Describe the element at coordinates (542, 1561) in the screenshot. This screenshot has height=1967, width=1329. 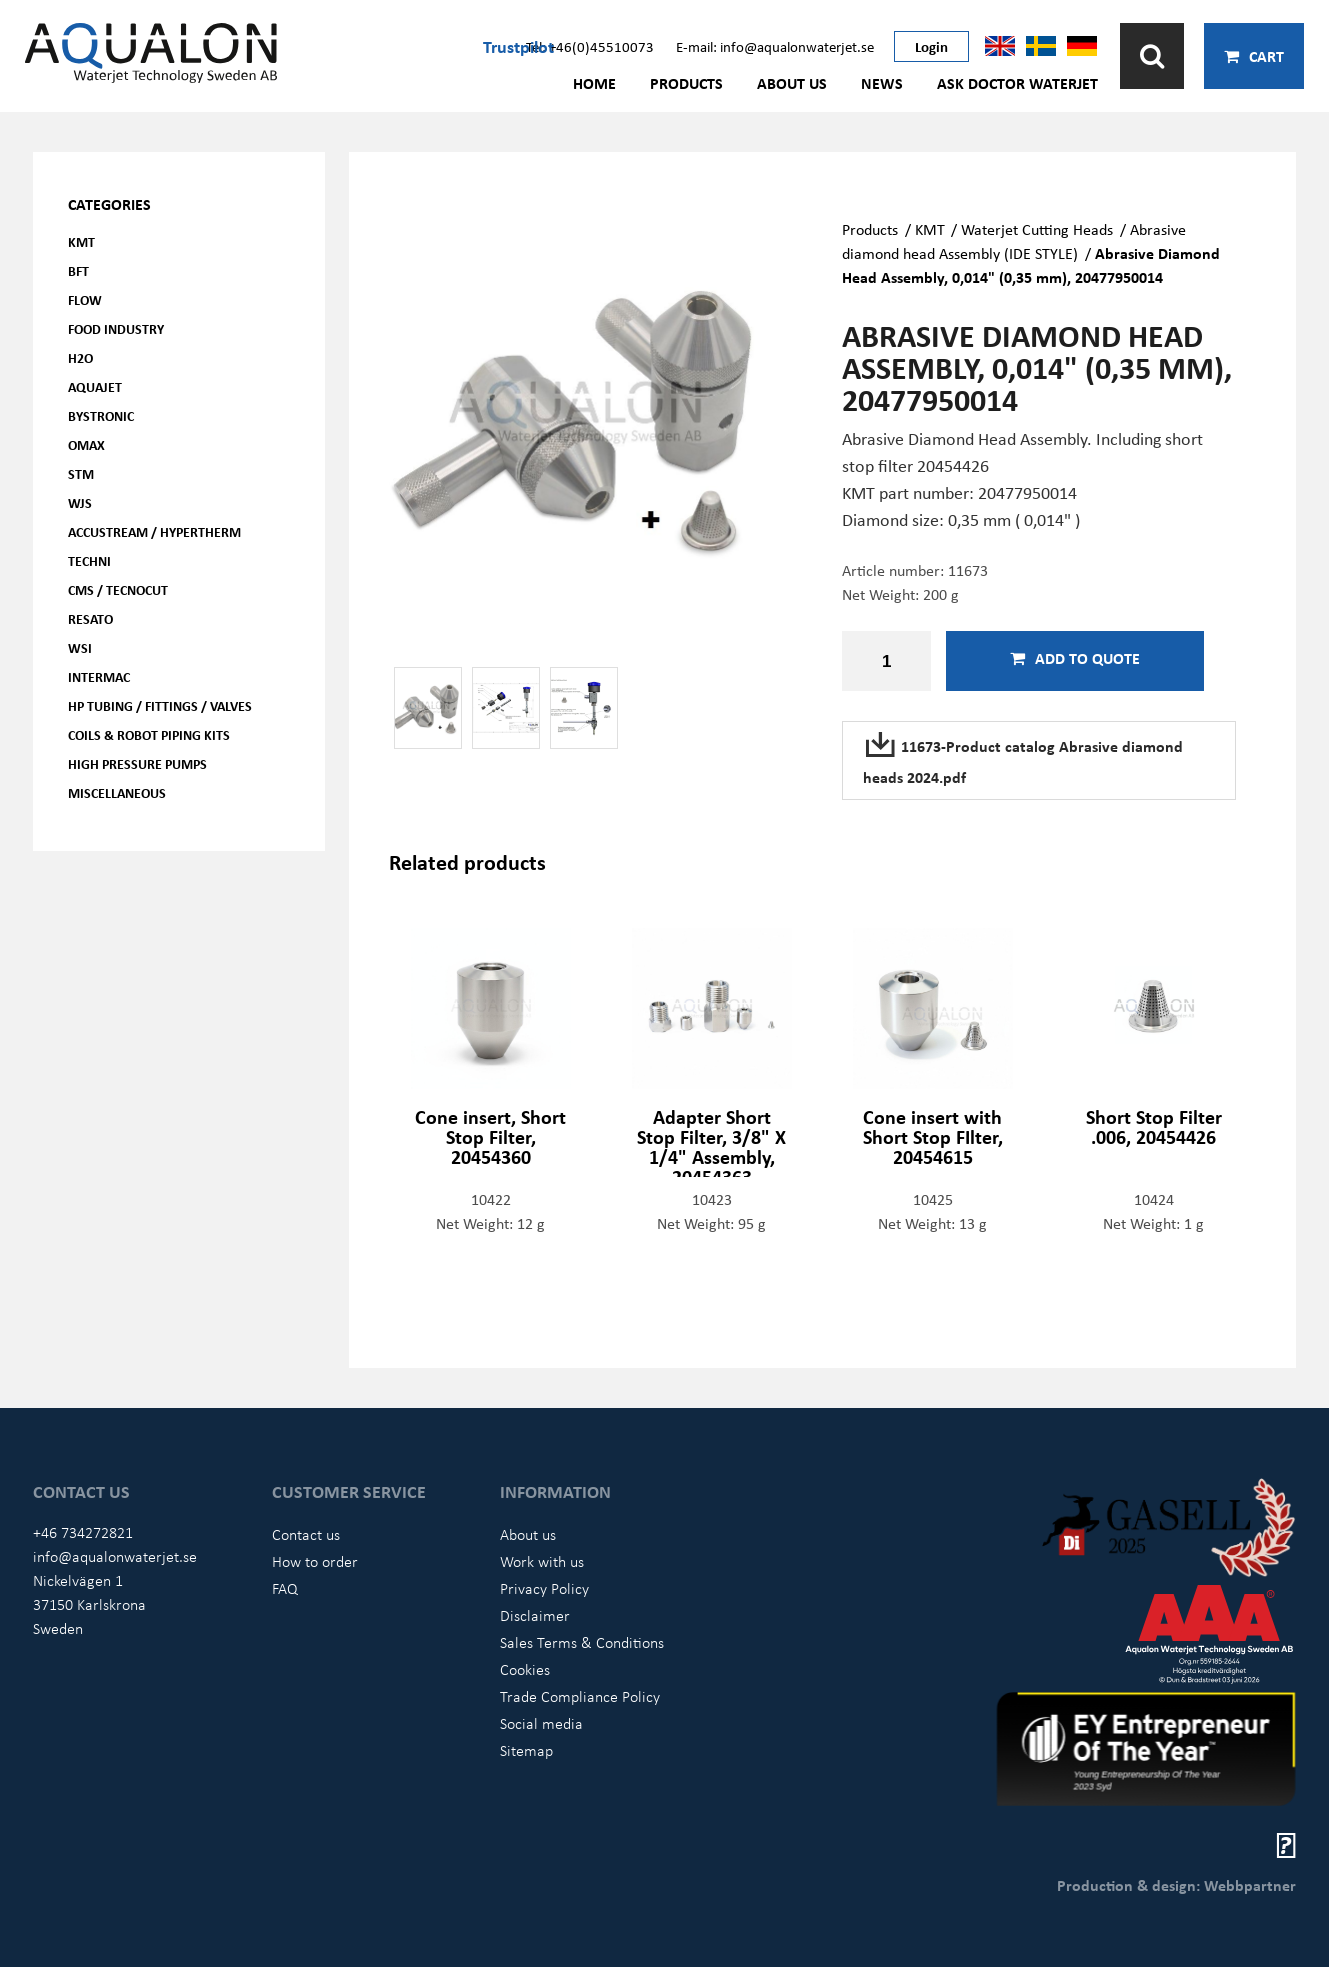
I see `Work with us` at that location.